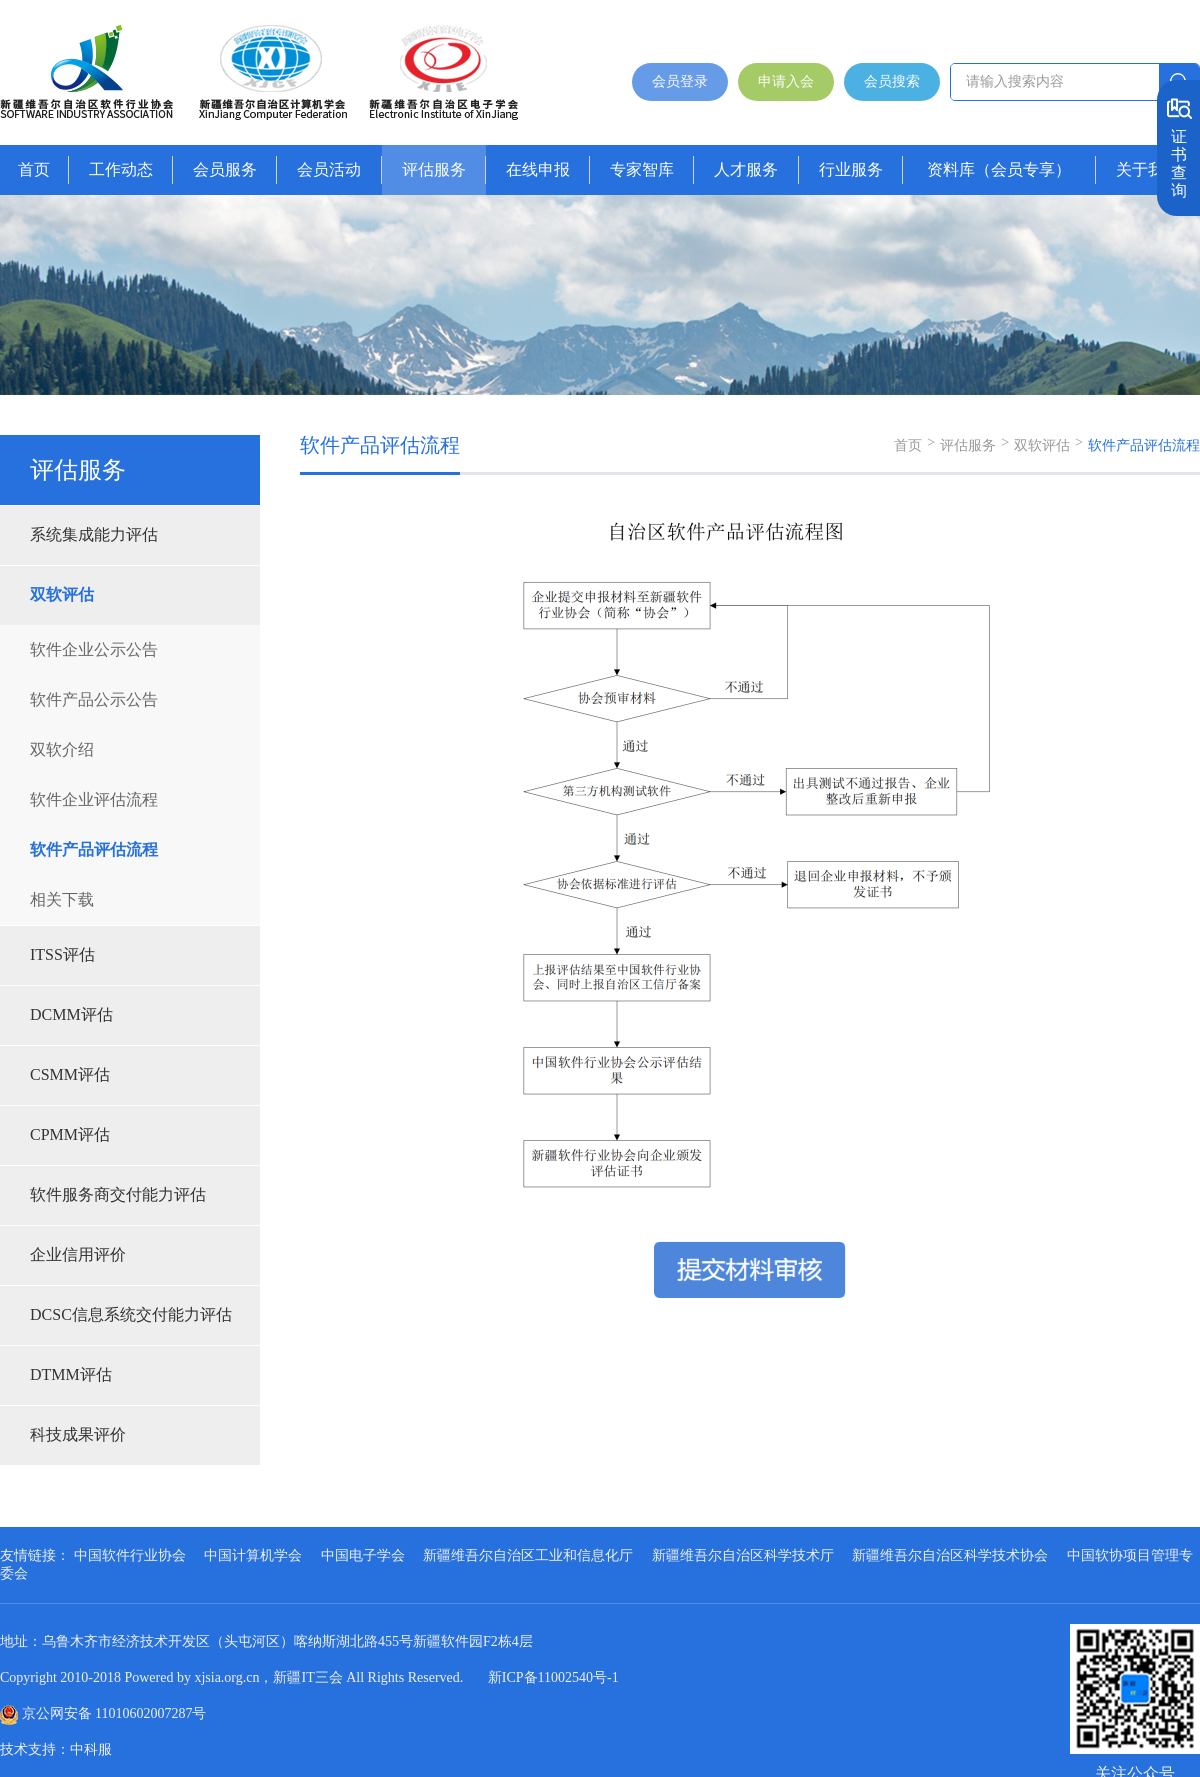 The height and width of the screenshot is (1777, 1200). Describe the element at coordinates (62, 954) in the screenshot. I see `ITSS评估` at that location.